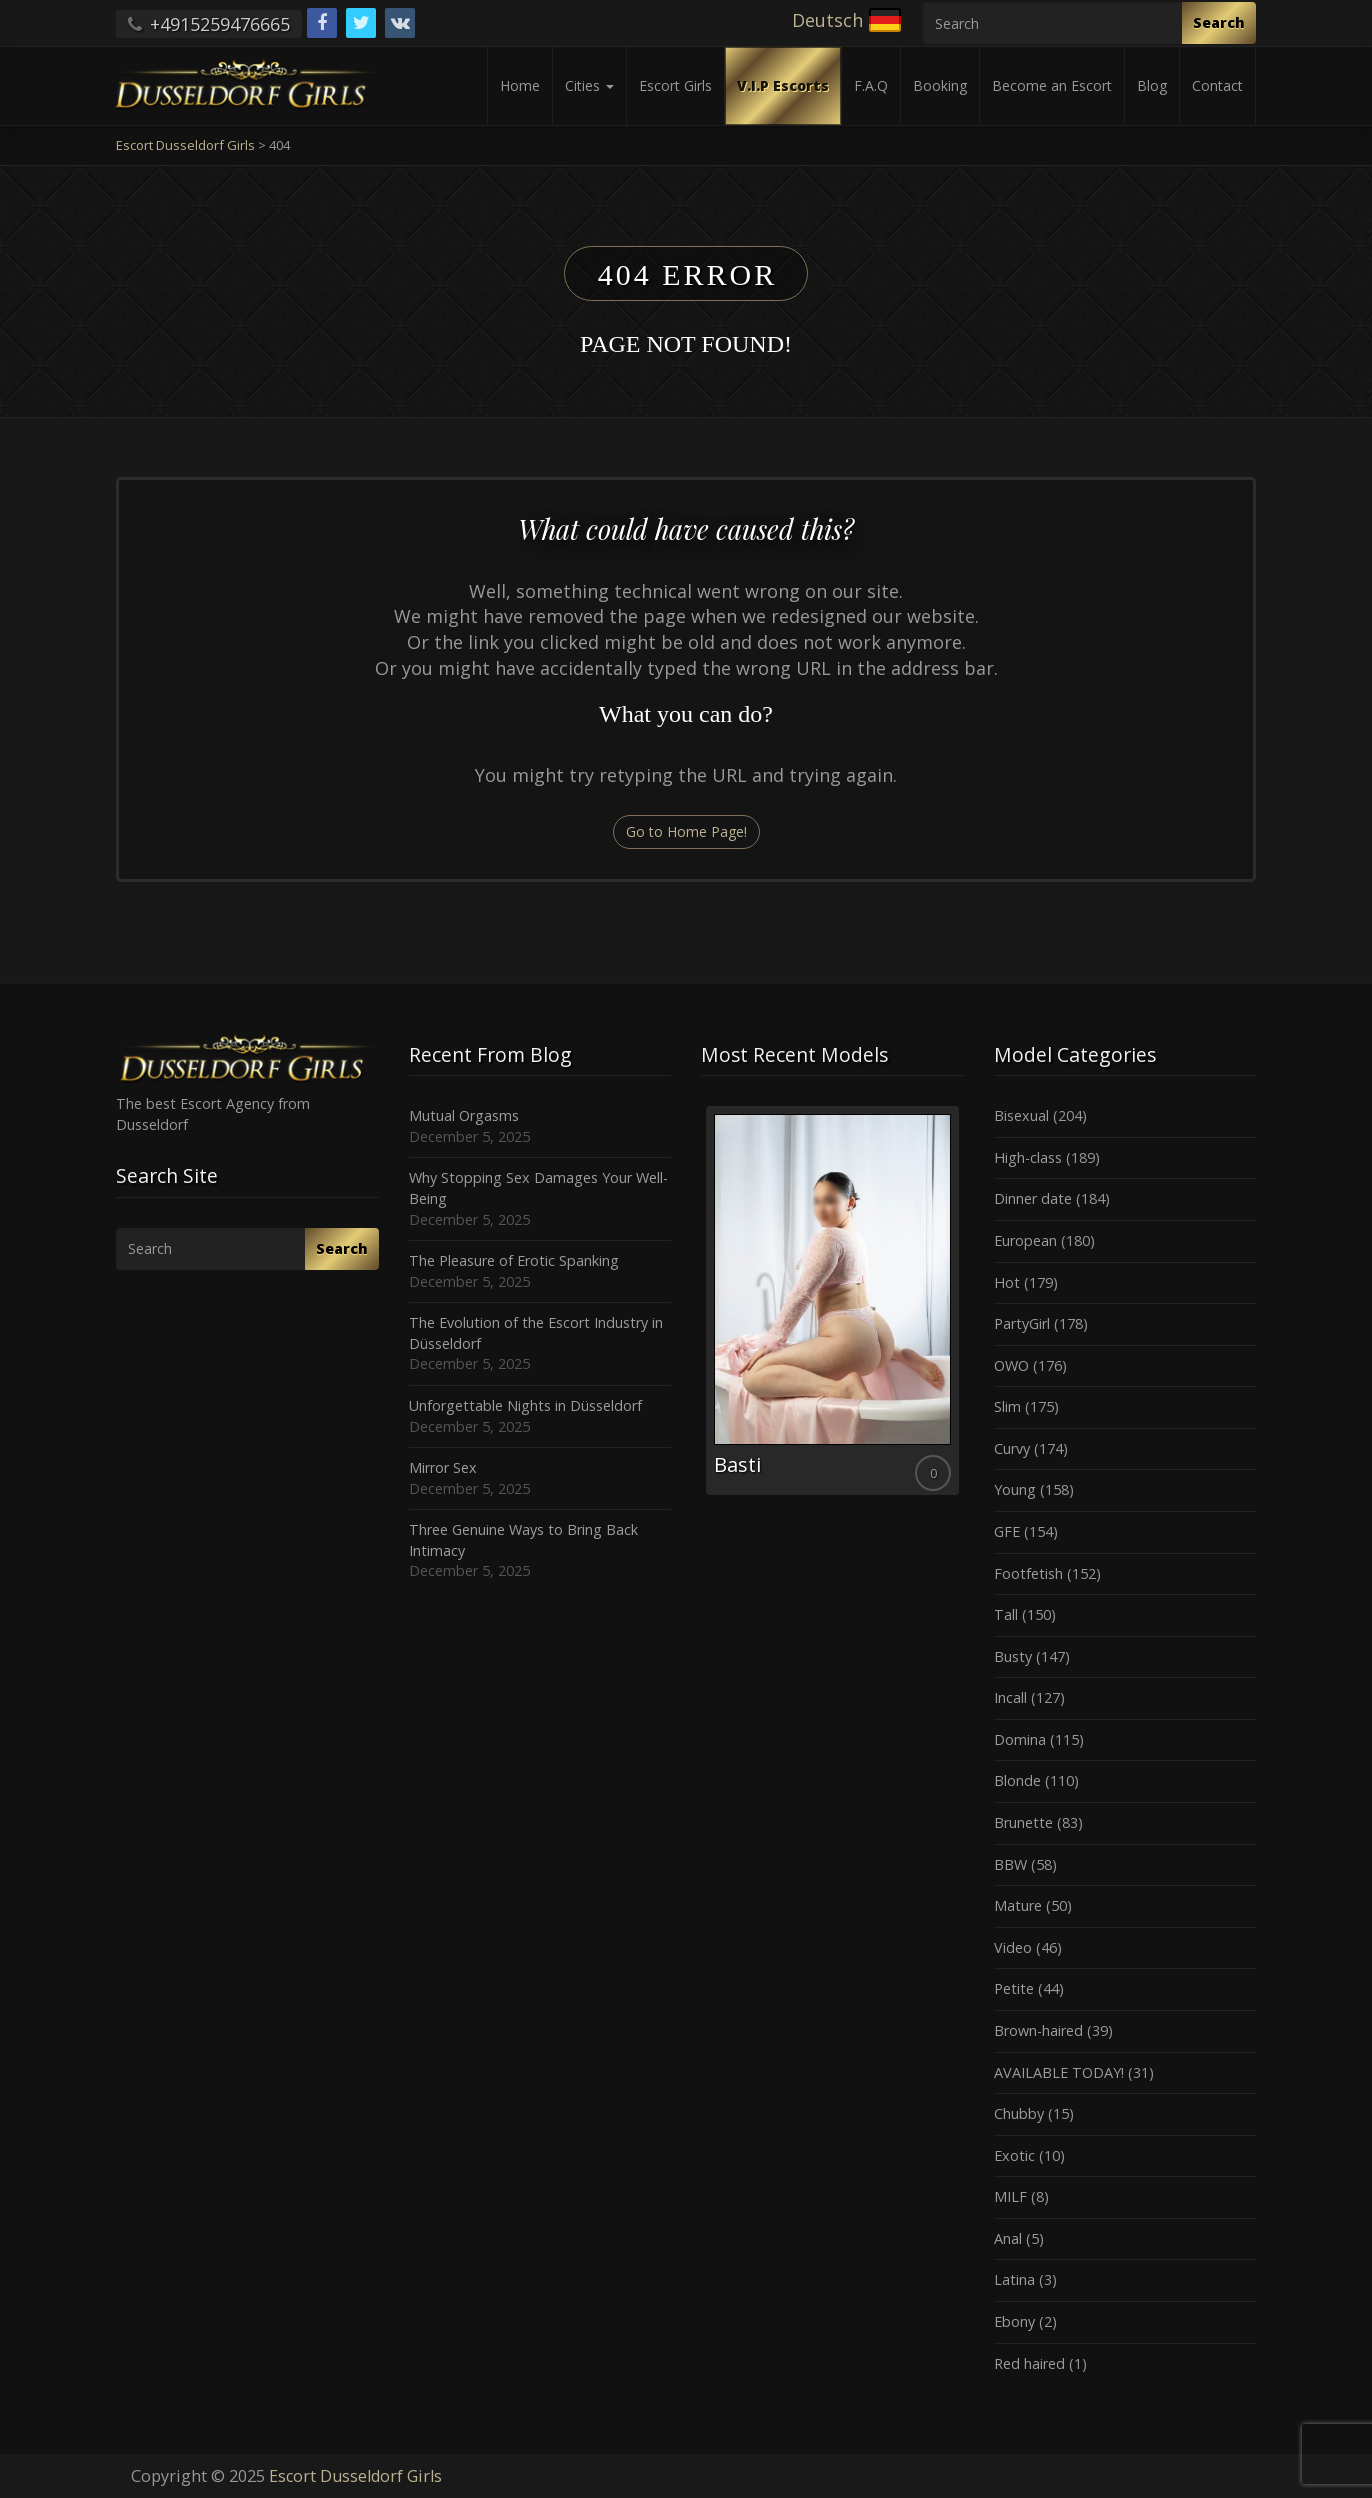  What do you see at coordinates (940, 85) in the screenshot?
I see `Booking` at bounding box center [940, 85].